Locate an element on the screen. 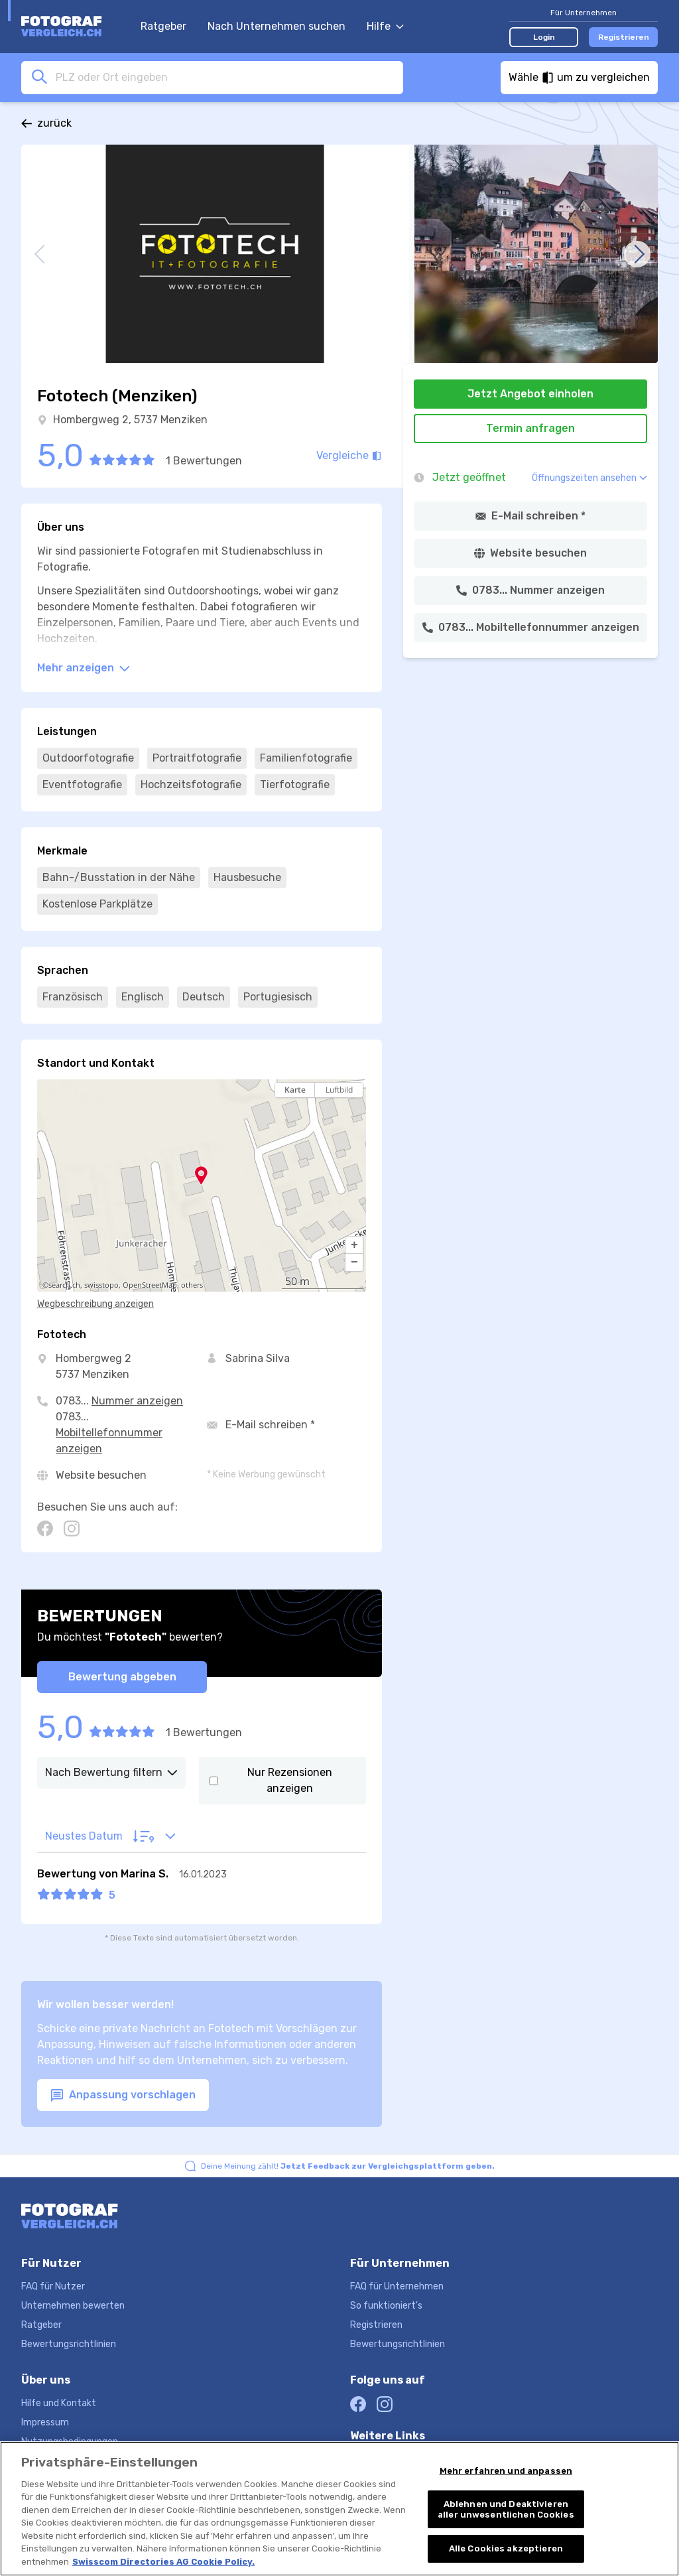  swisstopo is located at coordinates (101, 1285).